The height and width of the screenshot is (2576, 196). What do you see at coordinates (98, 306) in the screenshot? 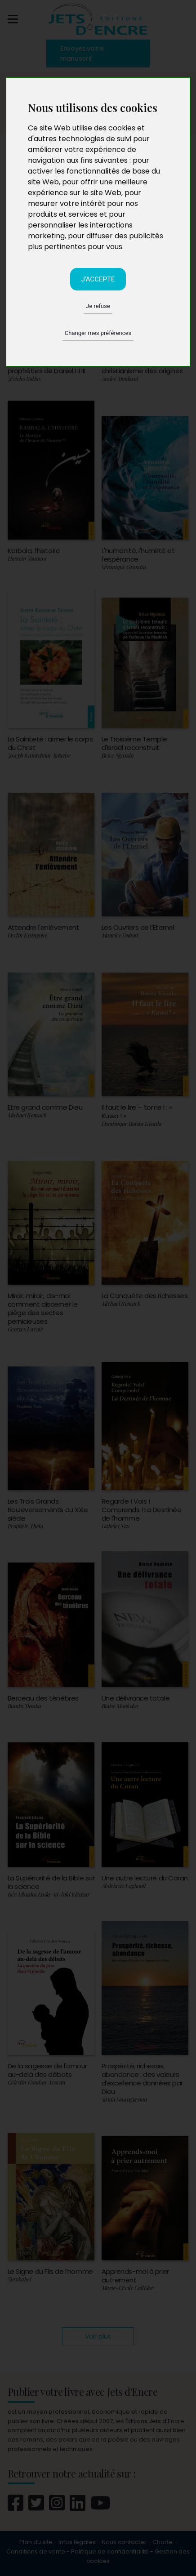
I see `Je refuse [button]` at bounding box center [98, 306].